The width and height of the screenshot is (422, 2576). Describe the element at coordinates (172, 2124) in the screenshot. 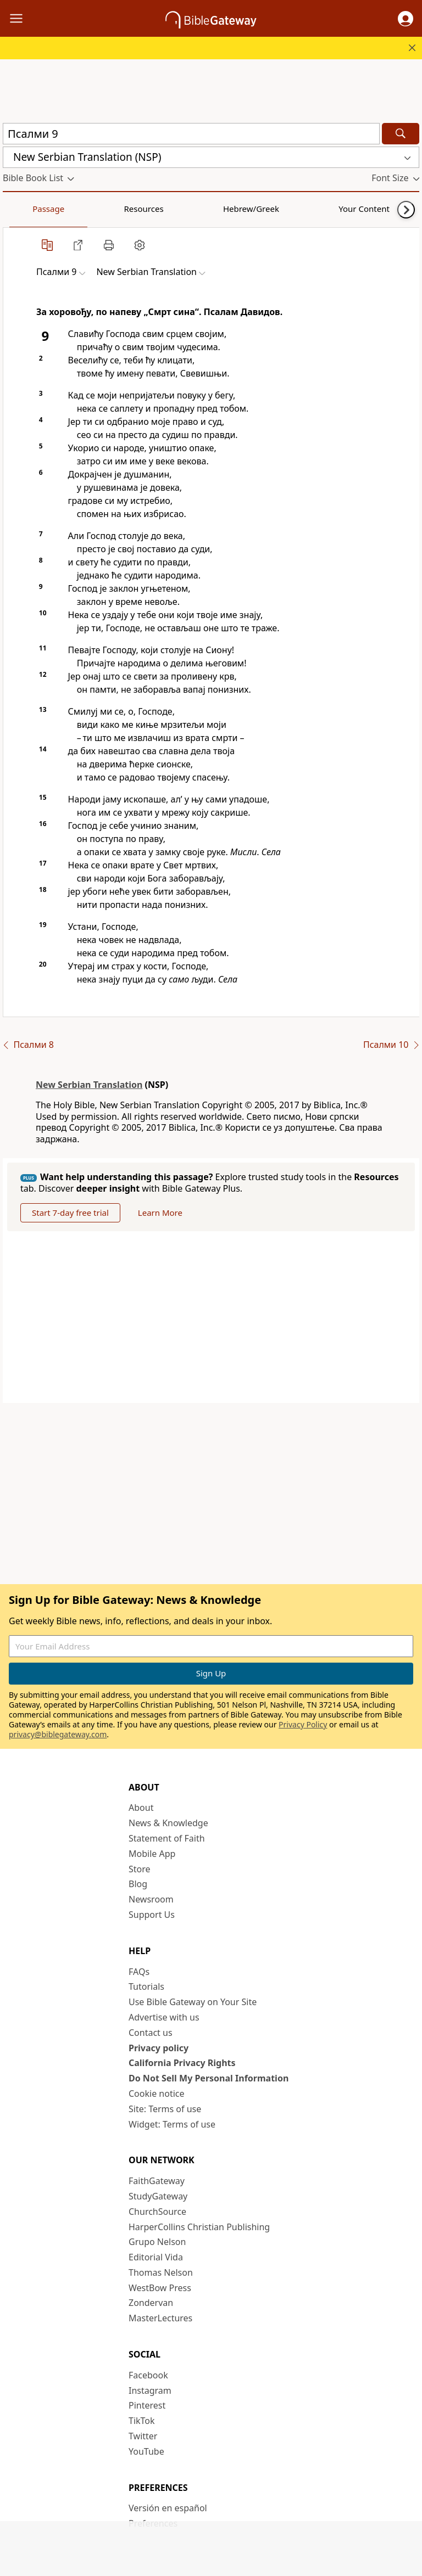

I see `Widget: Terms of use` at that location.